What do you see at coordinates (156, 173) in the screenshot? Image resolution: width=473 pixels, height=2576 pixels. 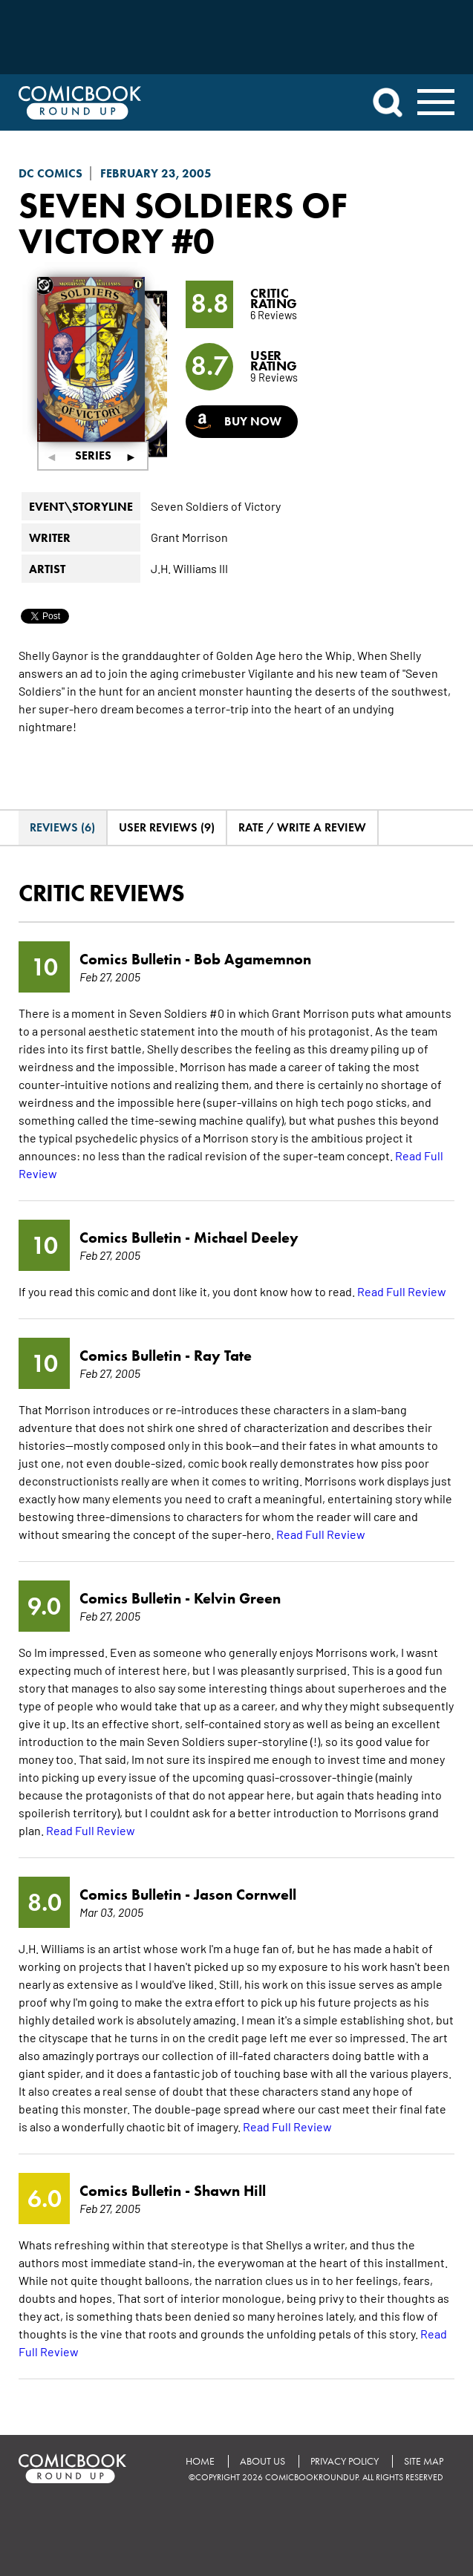 I see `February 23, 2005` at bounding box center [156, 173].